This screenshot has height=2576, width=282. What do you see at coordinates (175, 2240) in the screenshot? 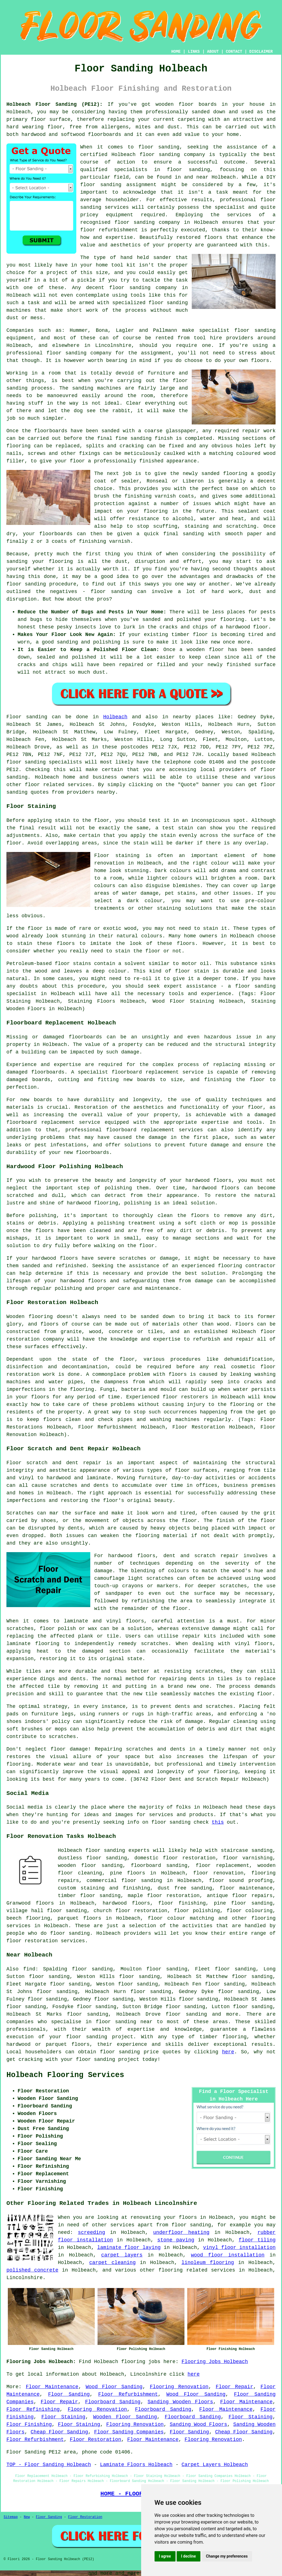
I see `stone paving` at bounding box center [175, 2240].